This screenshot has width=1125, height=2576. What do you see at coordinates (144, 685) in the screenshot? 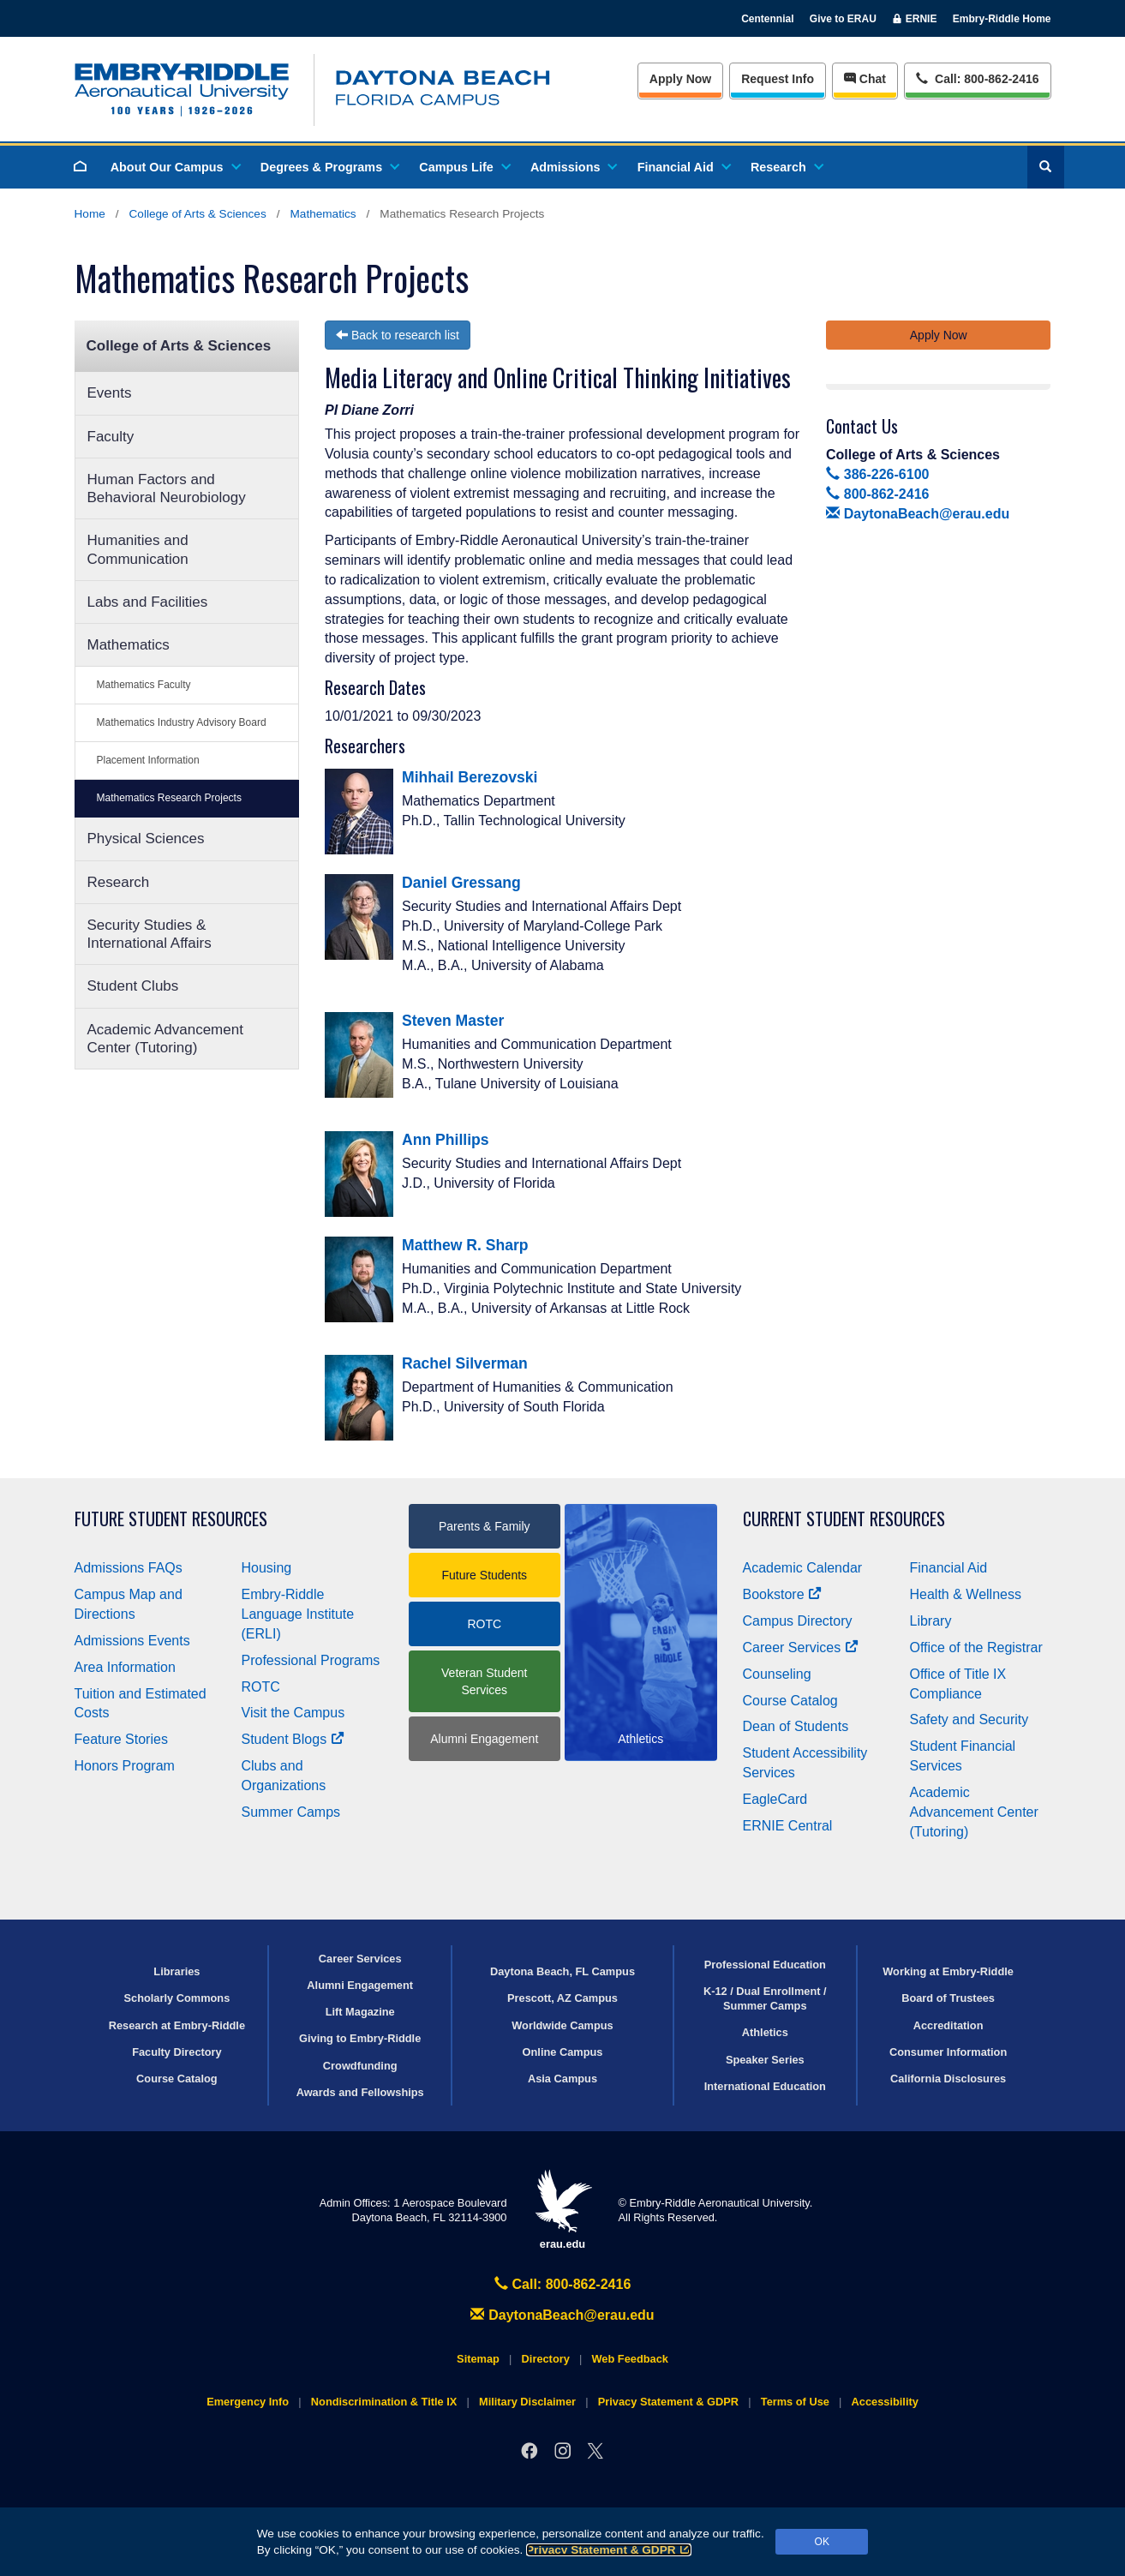
I see `Mathematics Faculty` at bounding box center [144, 685].